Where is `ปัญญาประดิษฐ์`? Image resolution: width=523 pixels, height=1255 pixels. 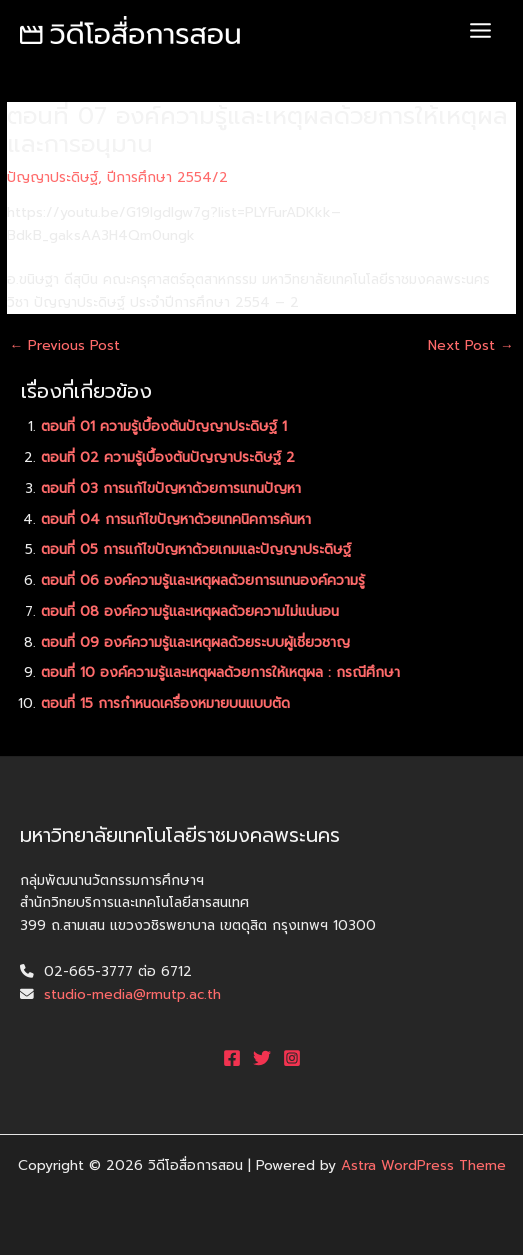 ปัญญาประดิษฐ์ is located at coordinates (52, 177).